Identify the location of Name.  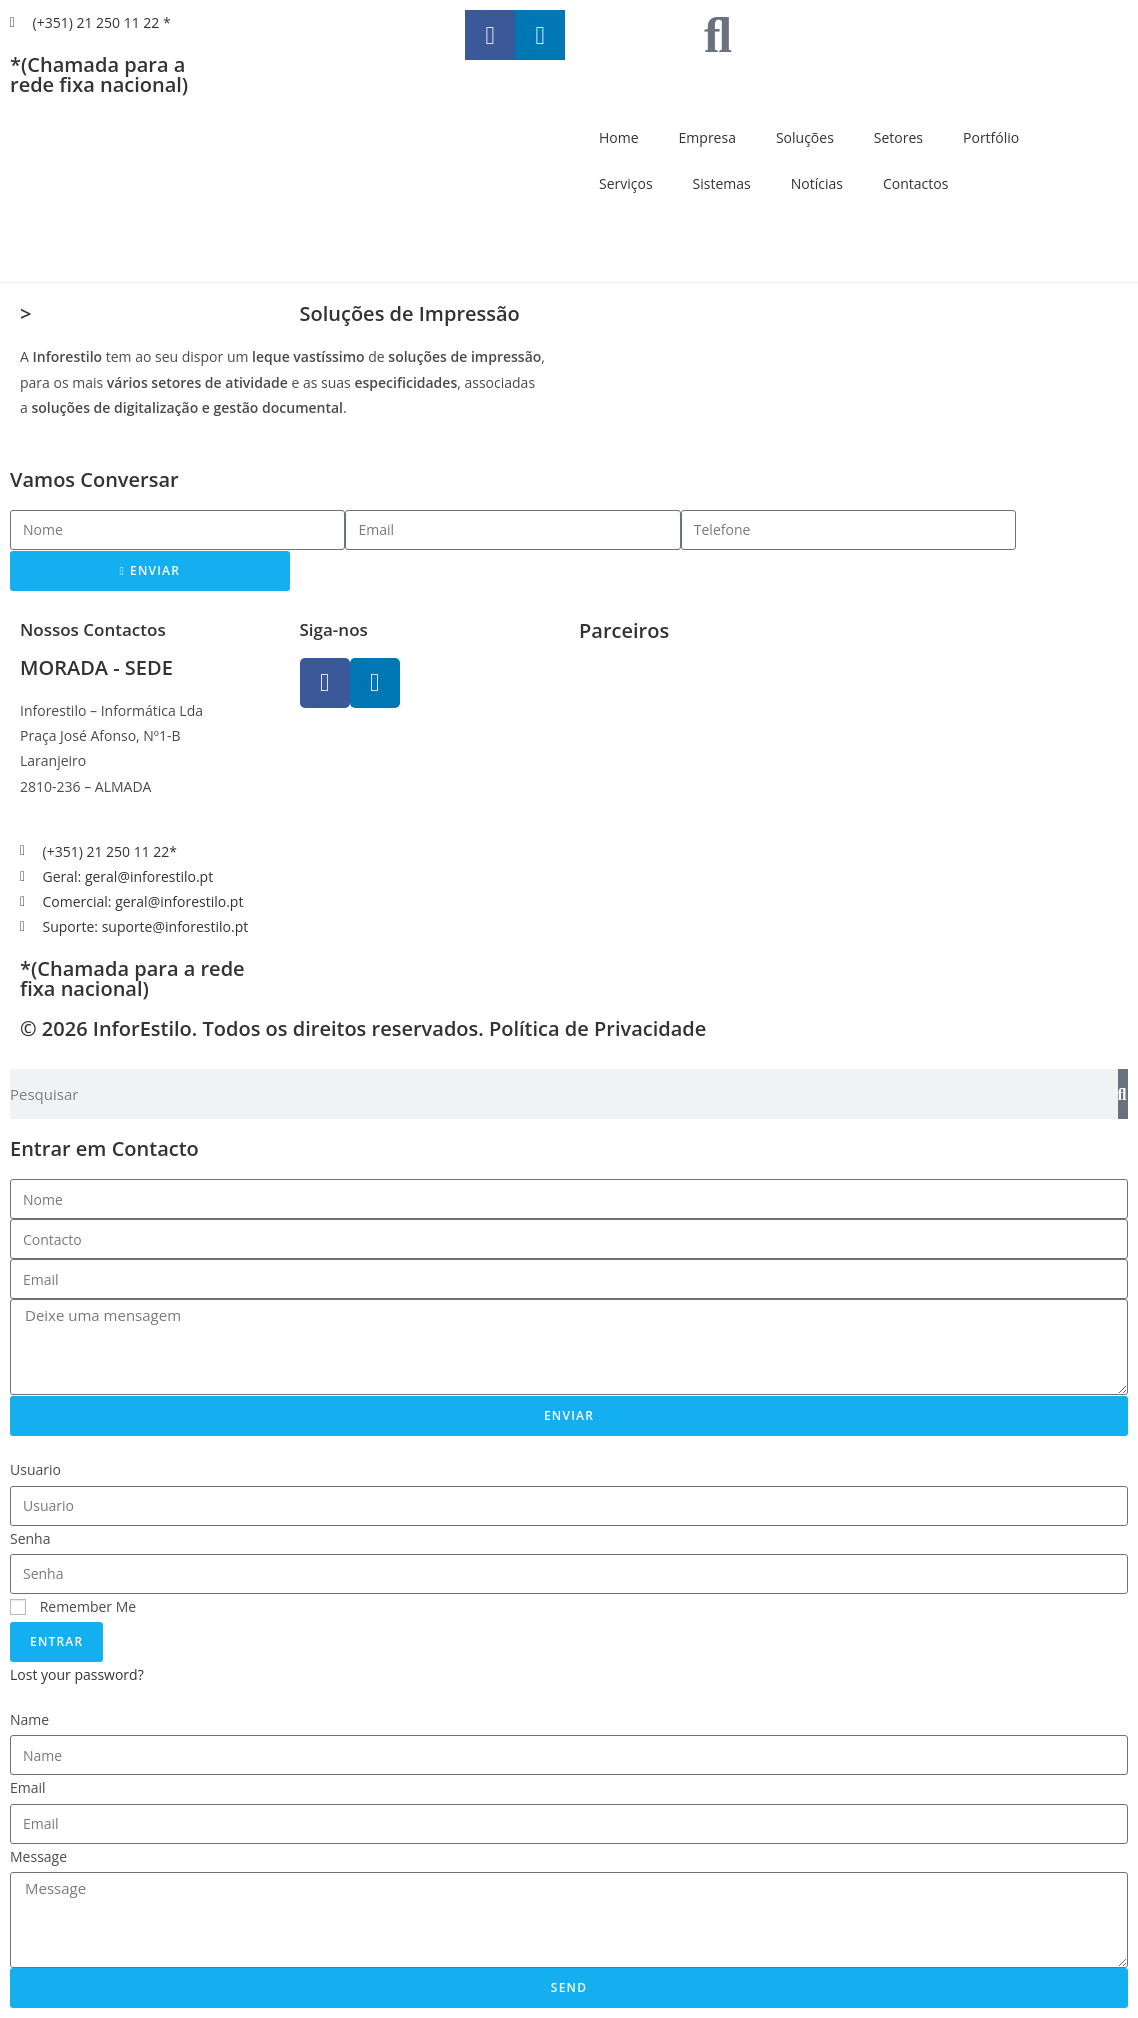
(29, 1719).